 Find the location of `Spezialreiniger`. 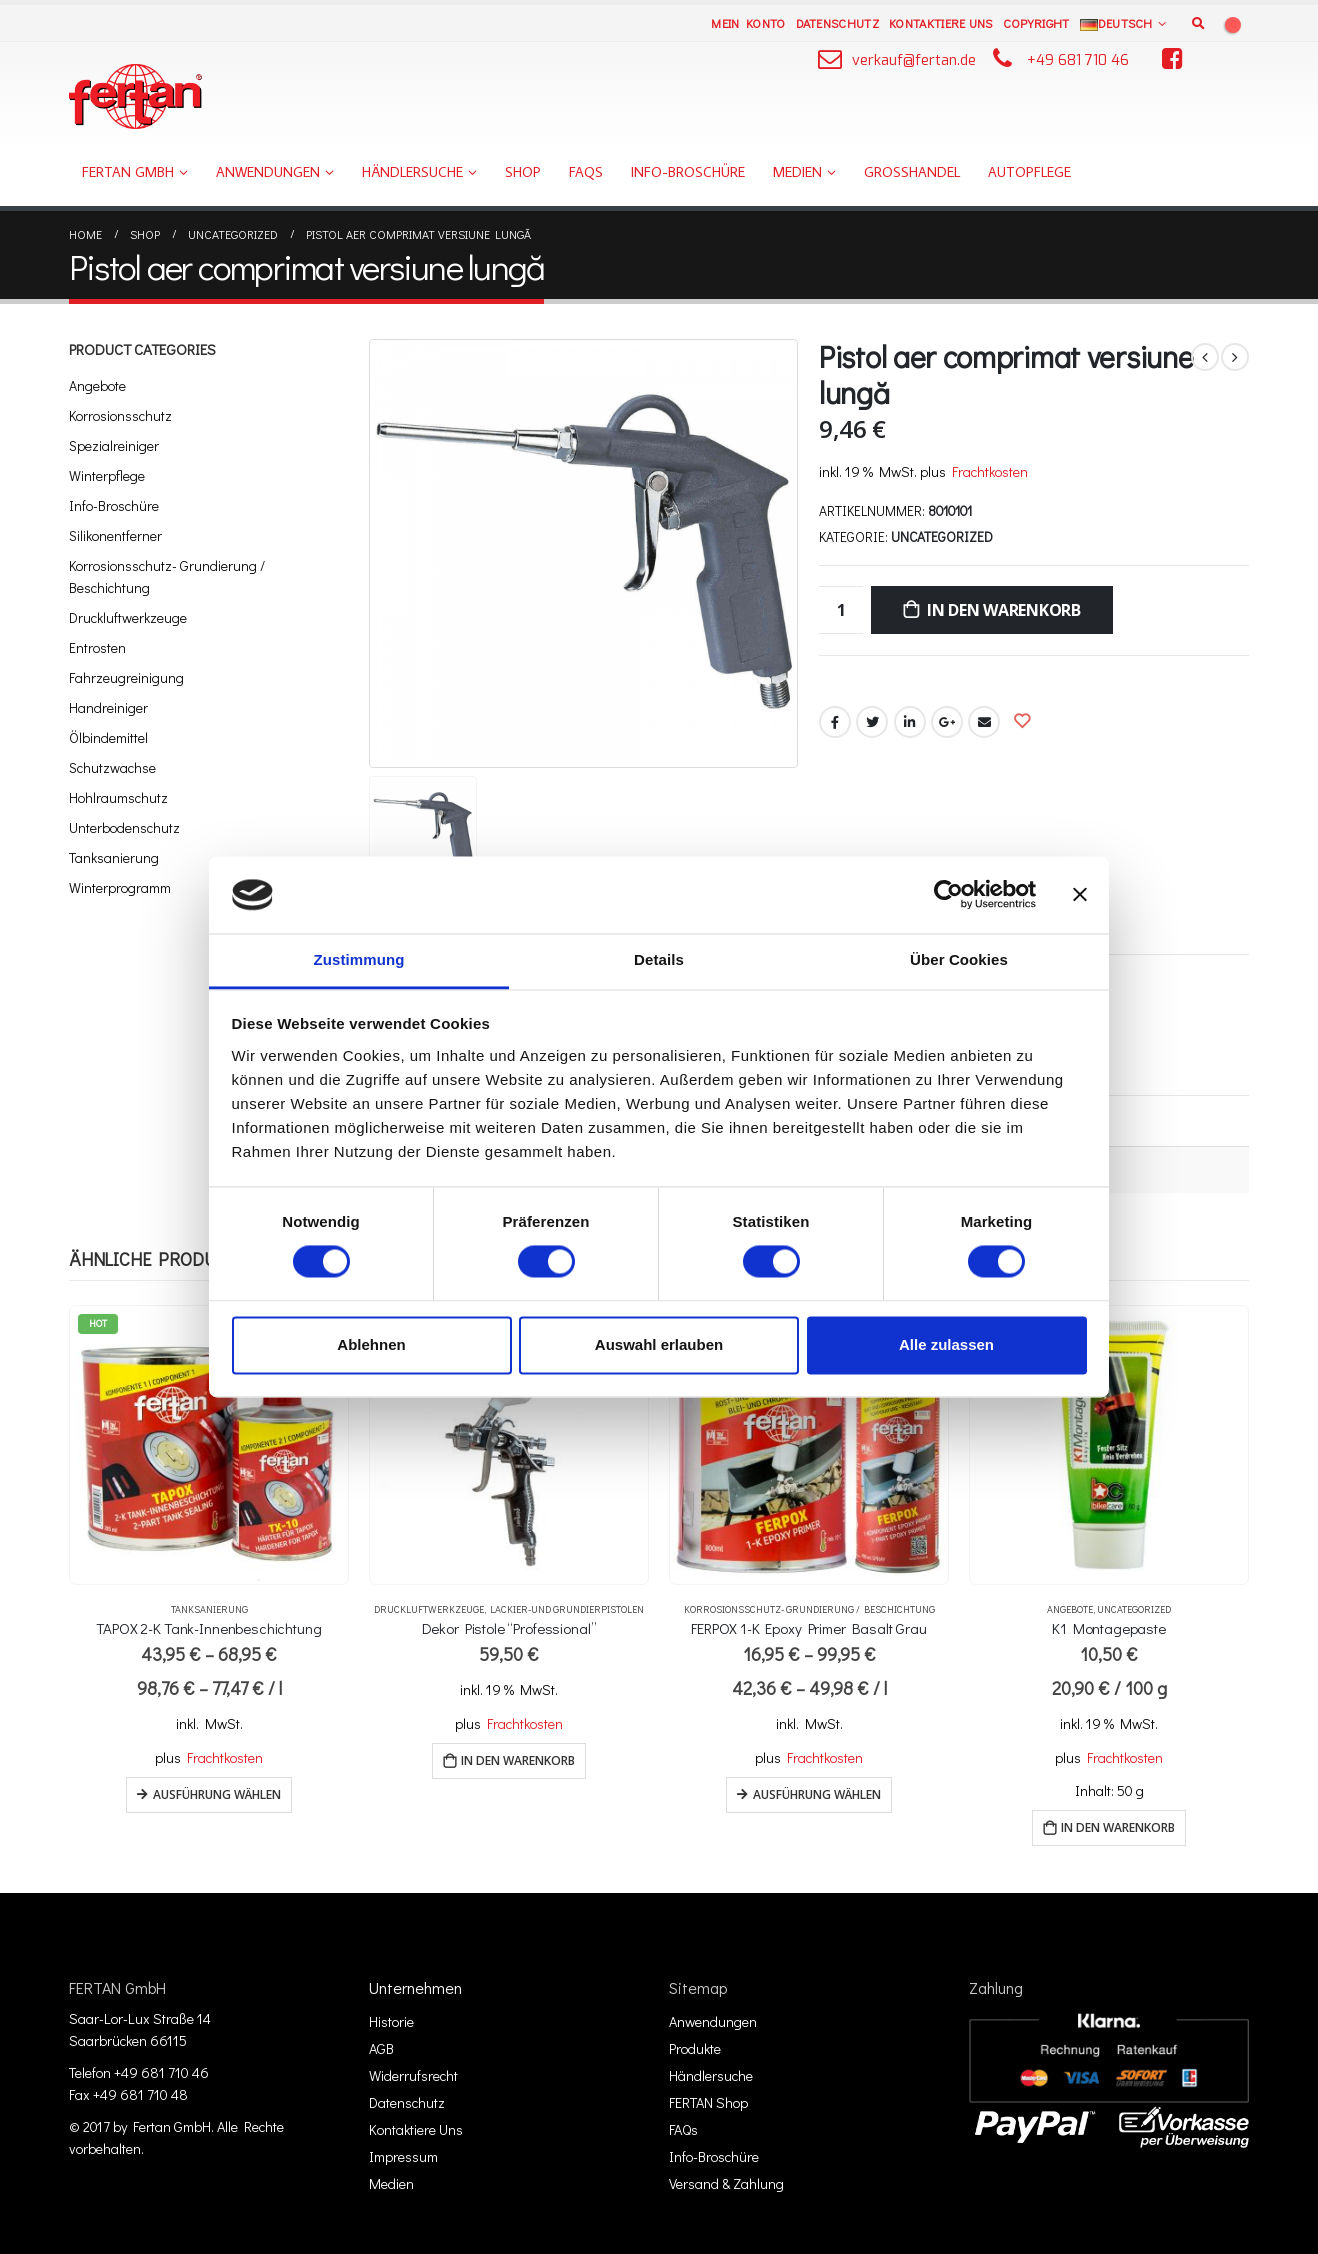

Spezialreiniger is located at coordinates (114, 445).